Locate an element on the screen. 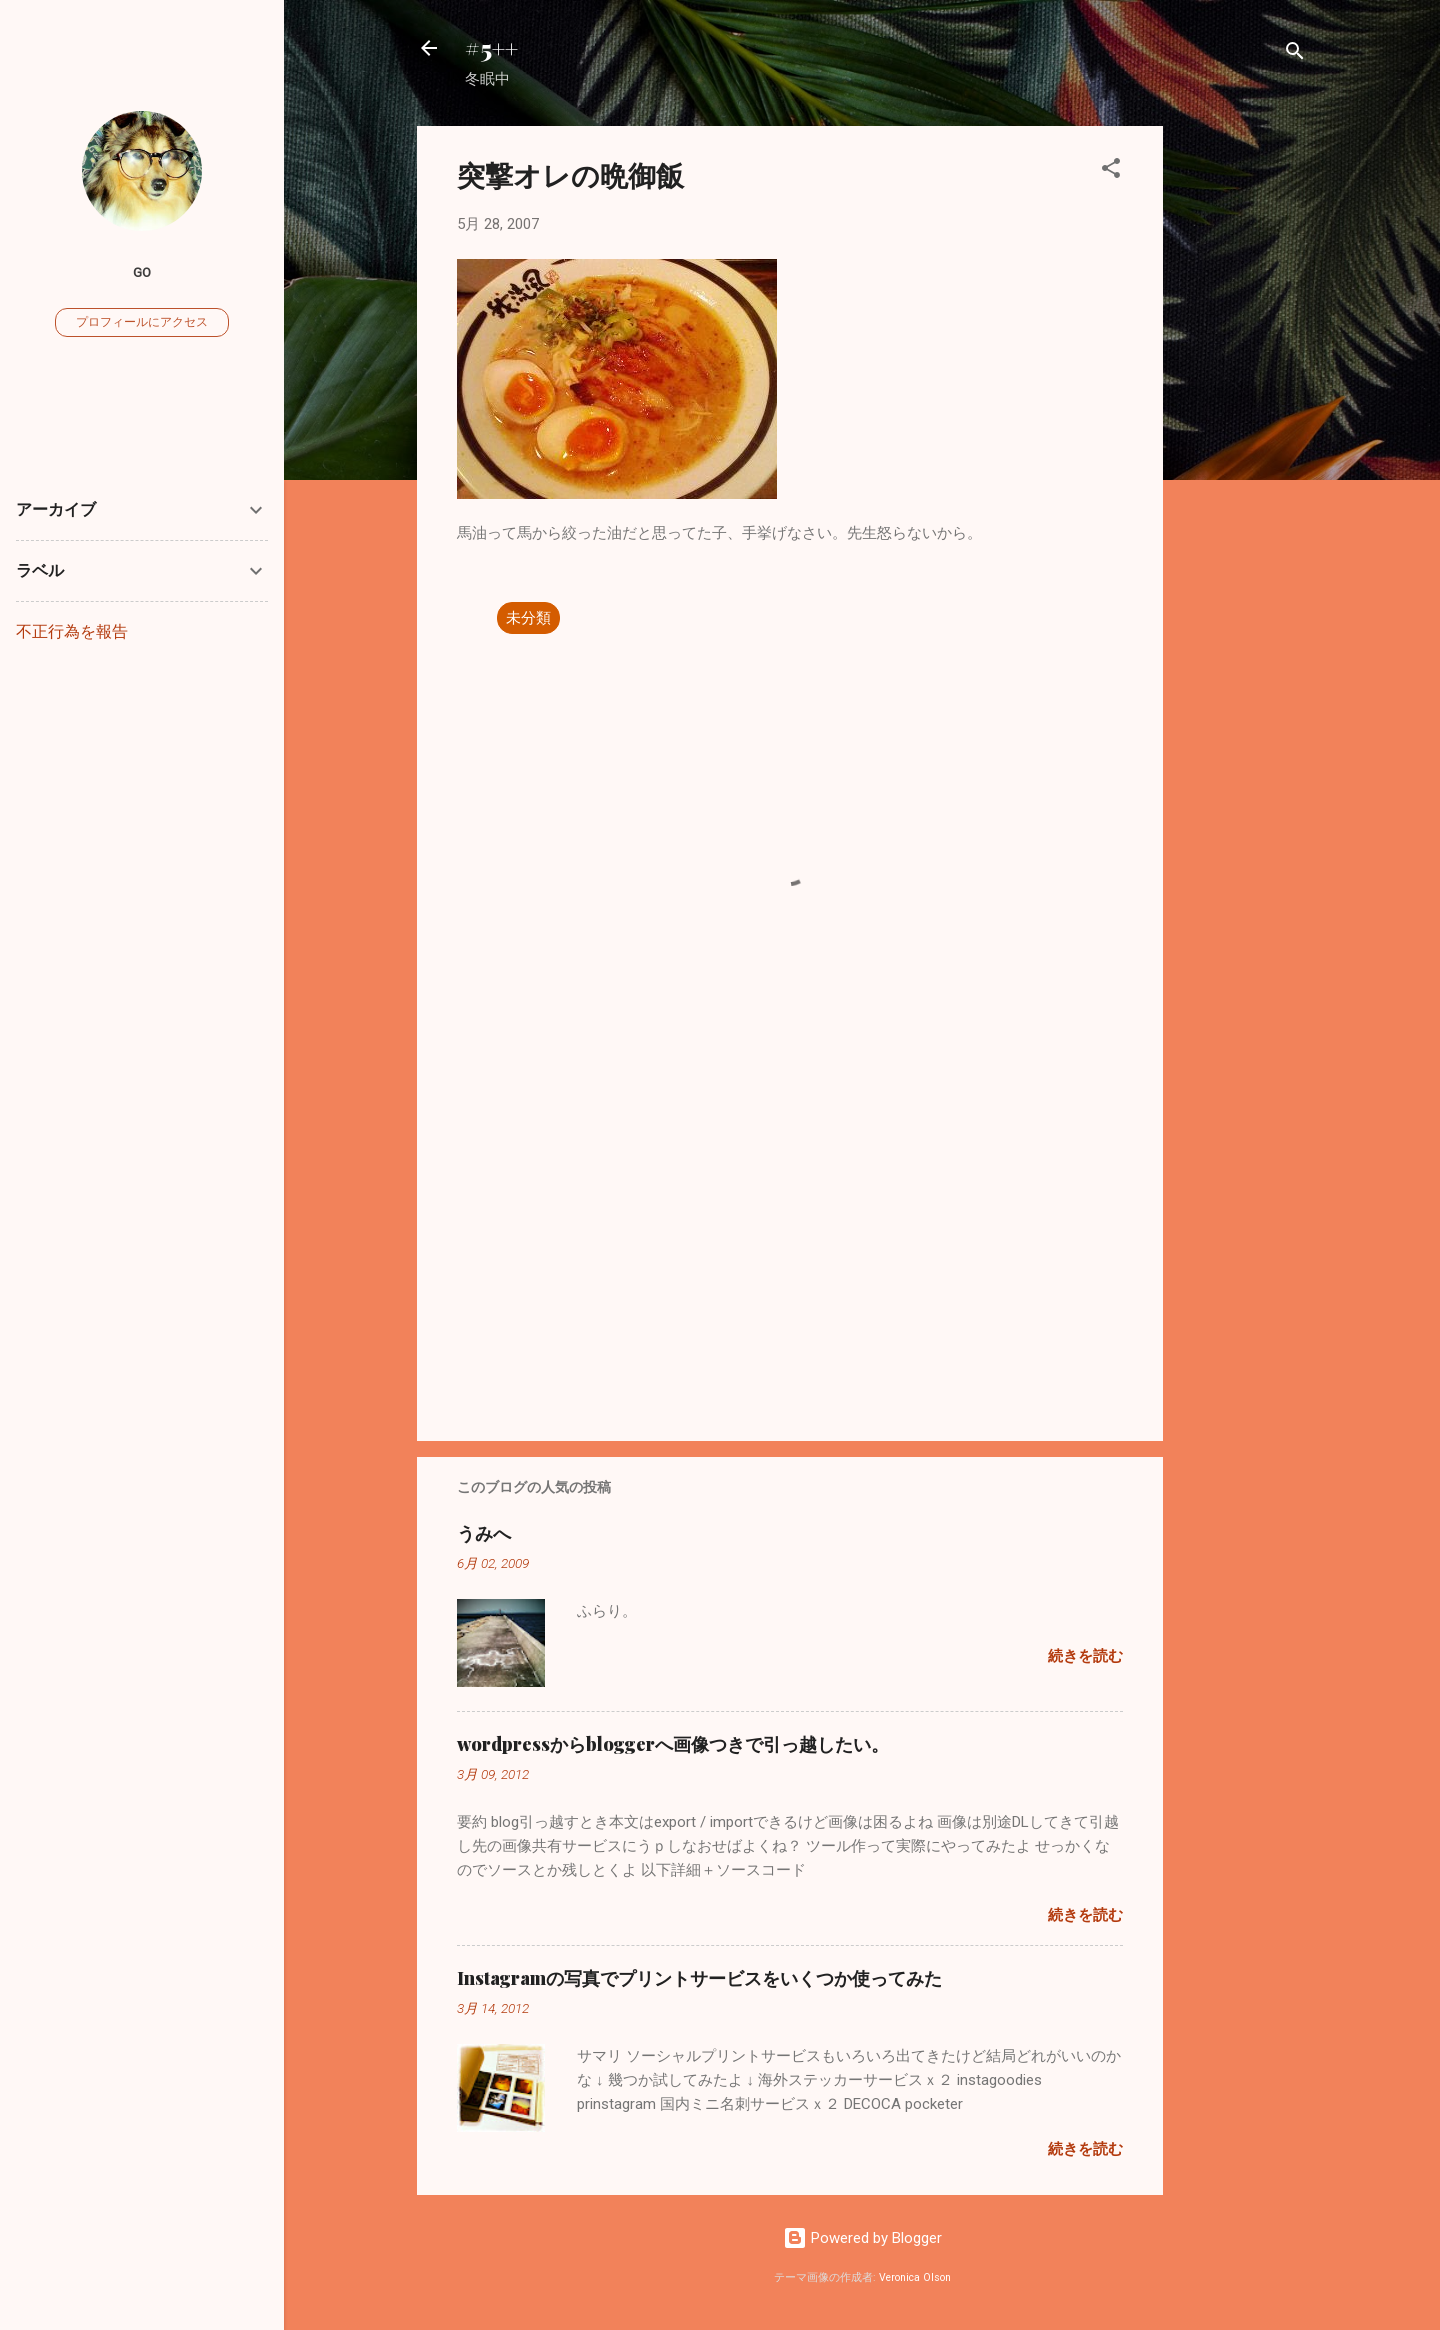  Instagramの写真でプリントサービスをいくつか使ってみた is located at coordinates (699, 1978).